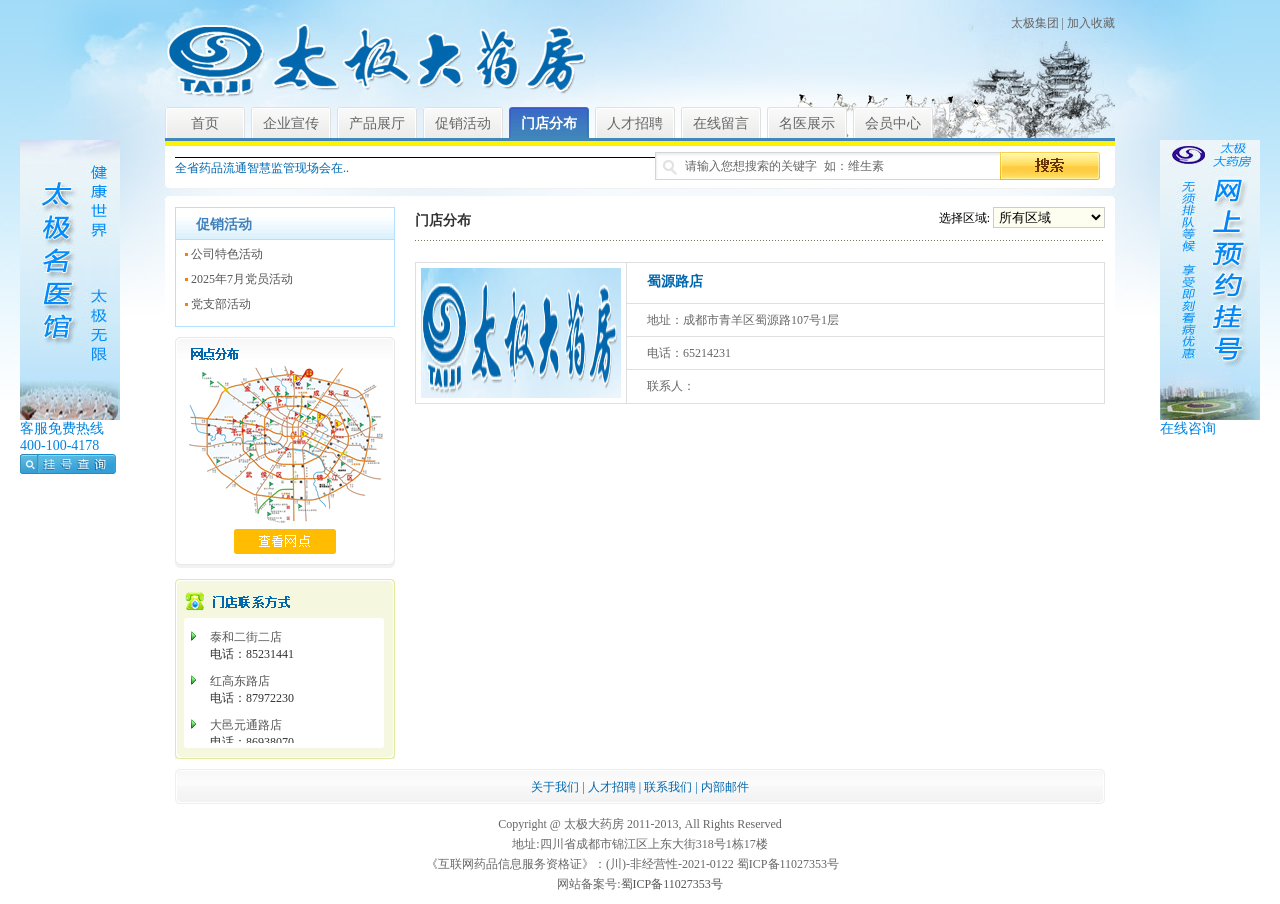 The image size is (1280, 904). I want to click on 2025年7月党员活动, so click(242, 279).